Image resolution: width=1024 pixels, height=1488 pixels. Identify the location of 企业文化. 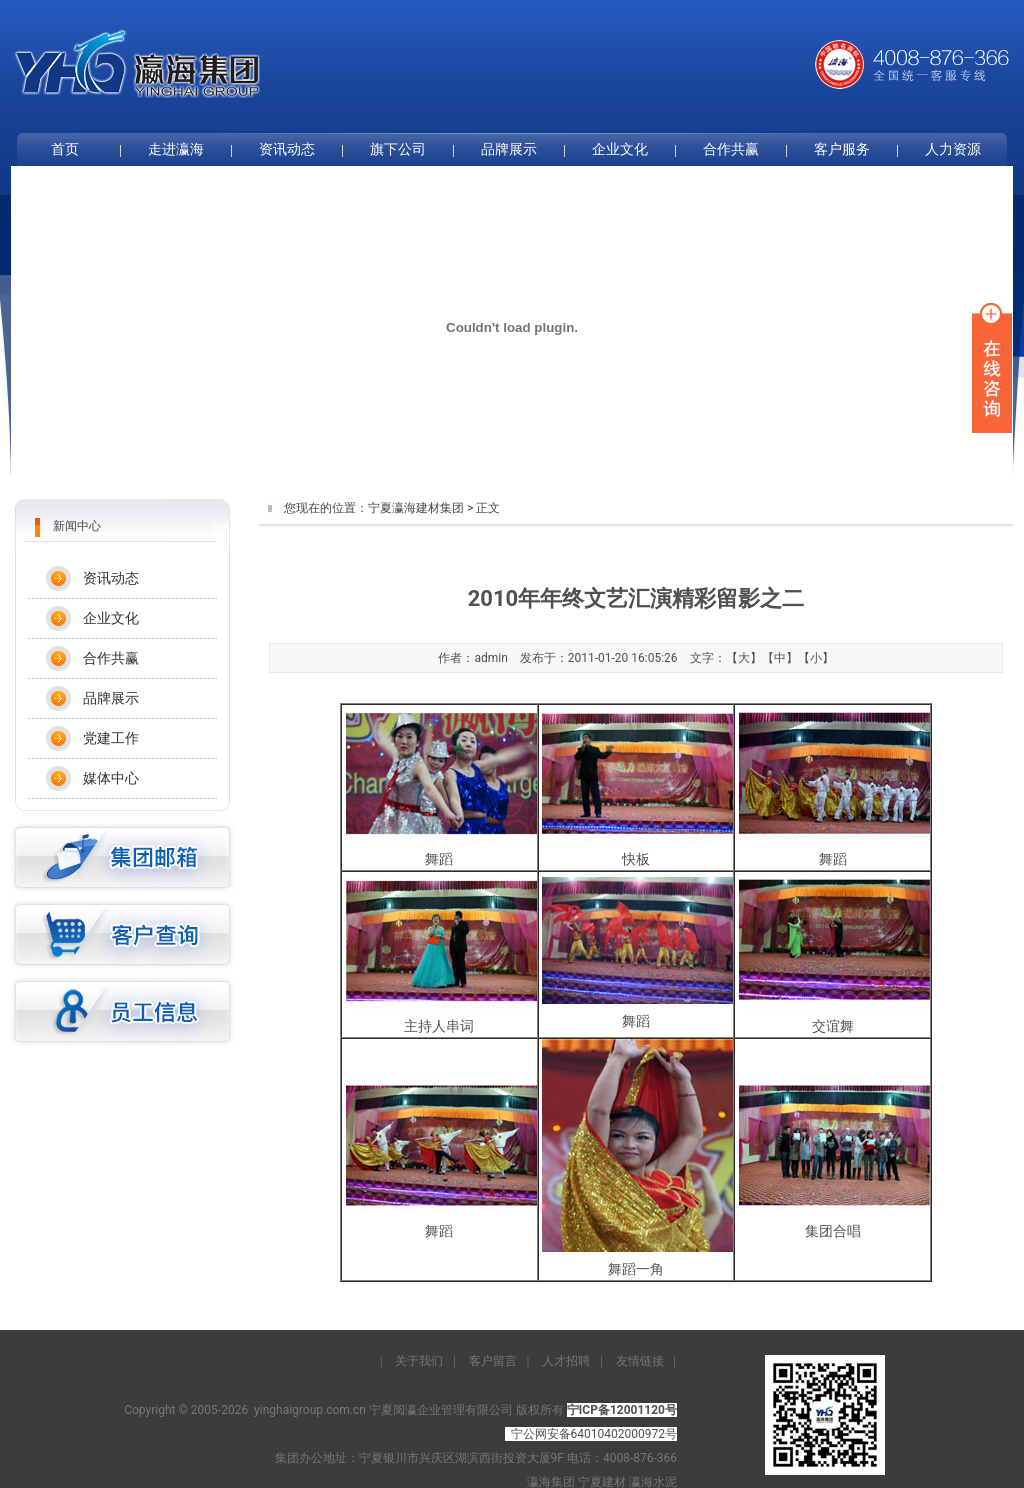
(620, 149).